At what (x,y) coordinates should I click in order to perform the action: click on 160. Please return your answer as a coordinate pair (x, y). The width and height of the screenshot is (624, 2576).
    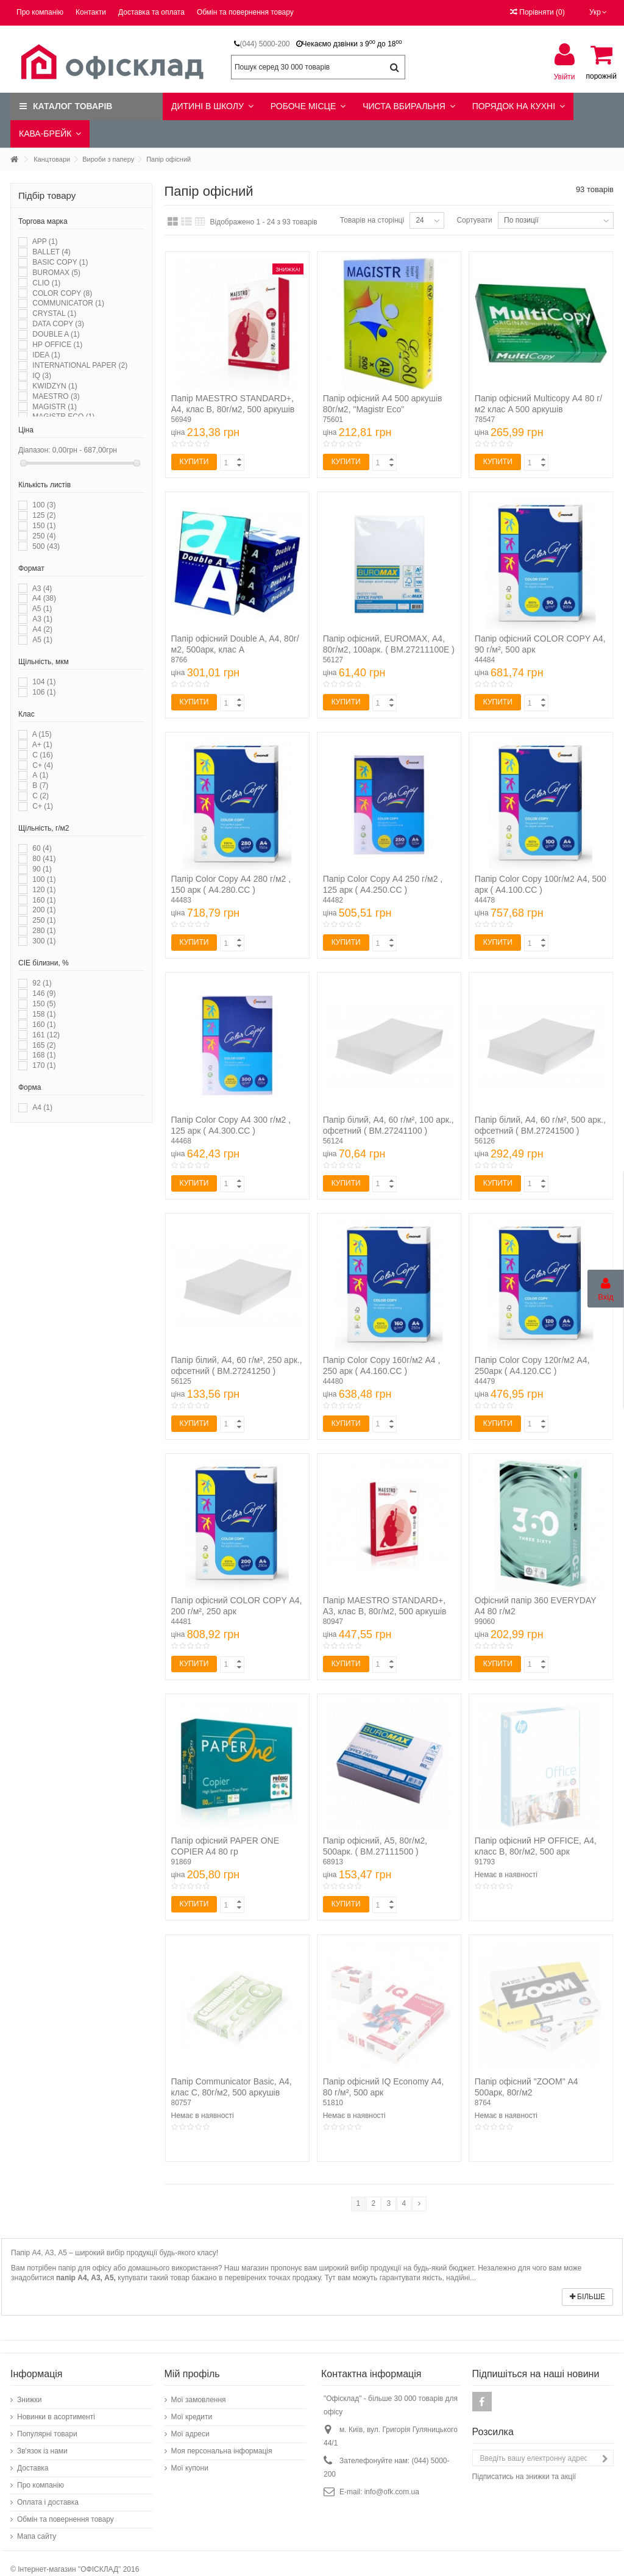
    Looking at the image, I should click on (43, 900).